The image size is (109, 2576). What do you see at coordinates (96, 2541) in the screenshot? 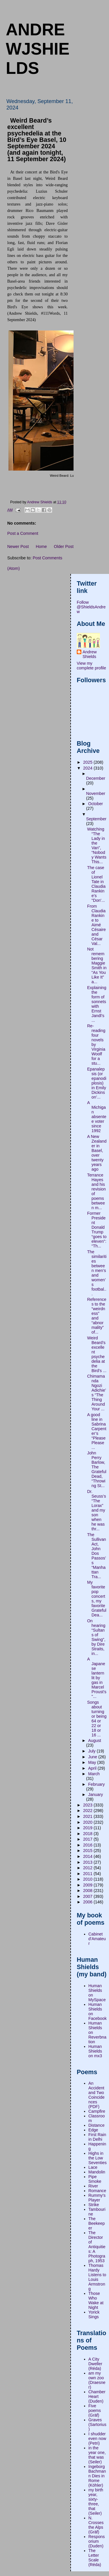
I see `Responsorium (Duden)` at bounding box center [96, 2541].